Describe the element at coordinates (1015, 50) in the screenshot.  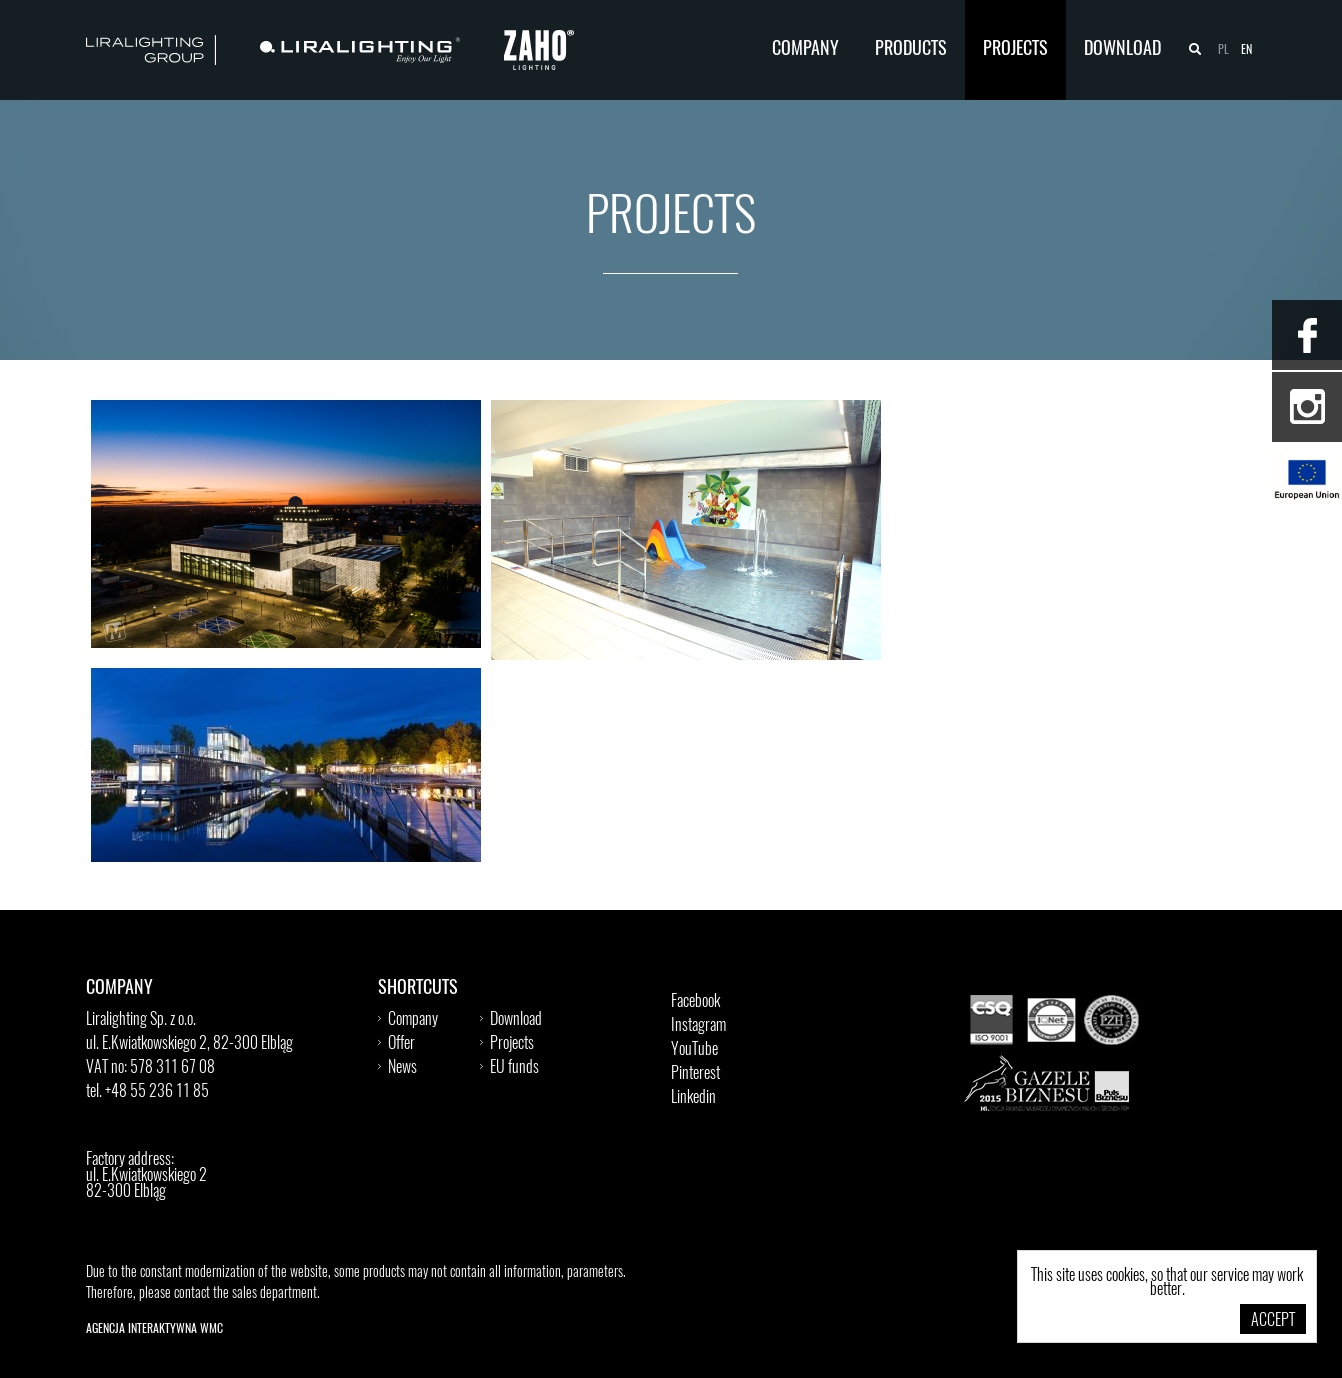
I see `Projects` at that location.